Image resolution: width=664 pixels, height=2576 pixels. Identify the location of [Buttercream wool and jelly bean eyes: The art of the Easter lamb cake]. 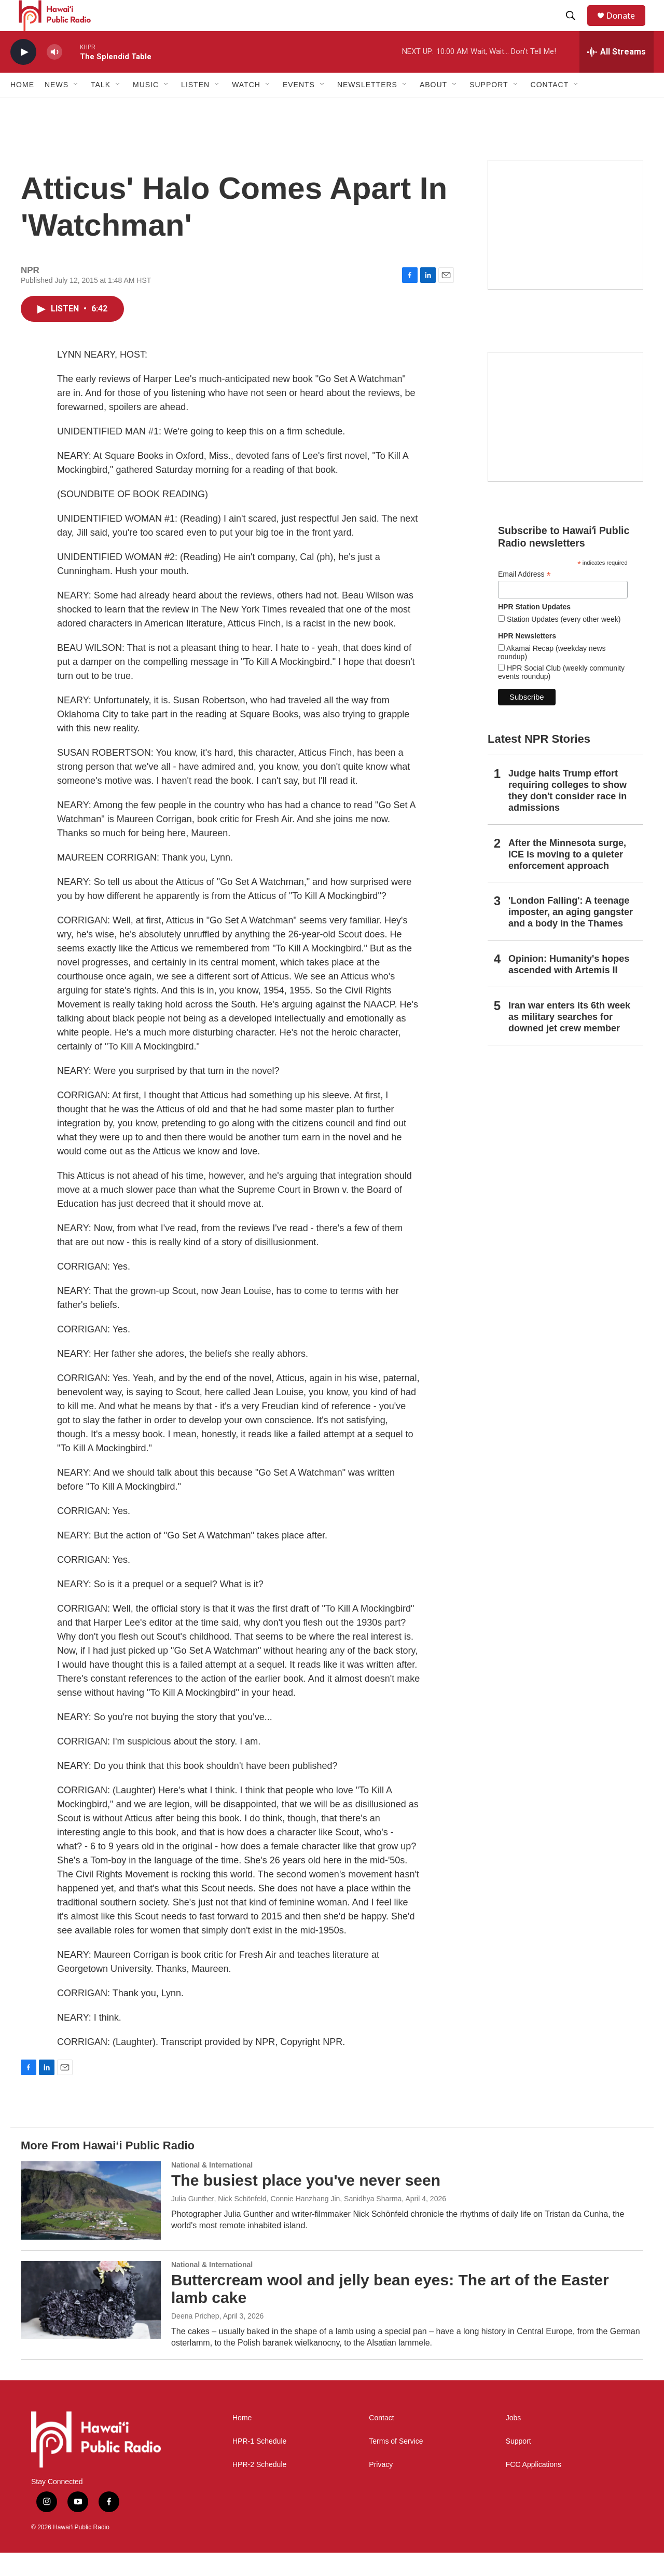
(91, 2323).